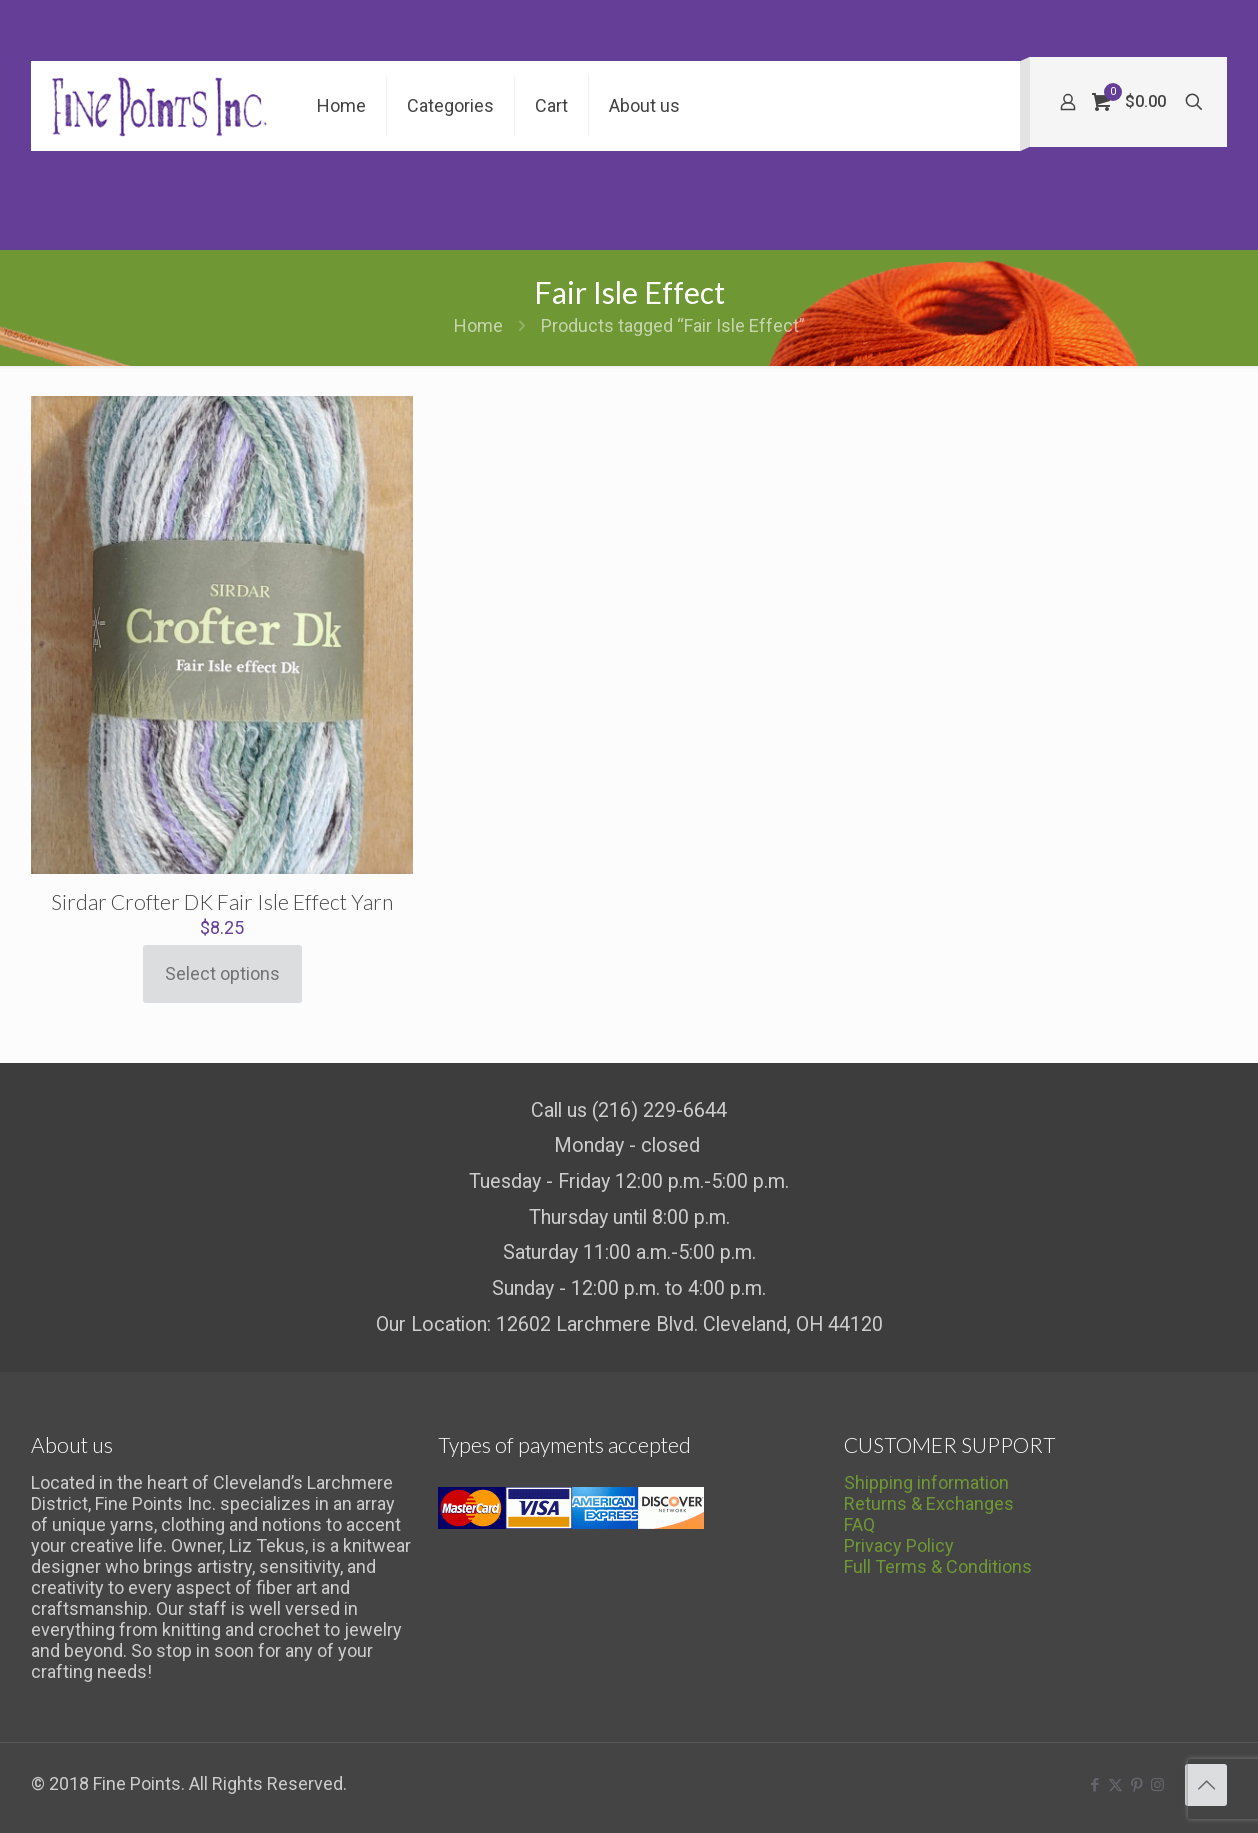 The height and width of the screenshot is (1833, 1258). What do you see at coordinates (1115, 1785) in the screenshot?
I see `[X (Twitter) icon]` at bounding box center [1115, 1785].